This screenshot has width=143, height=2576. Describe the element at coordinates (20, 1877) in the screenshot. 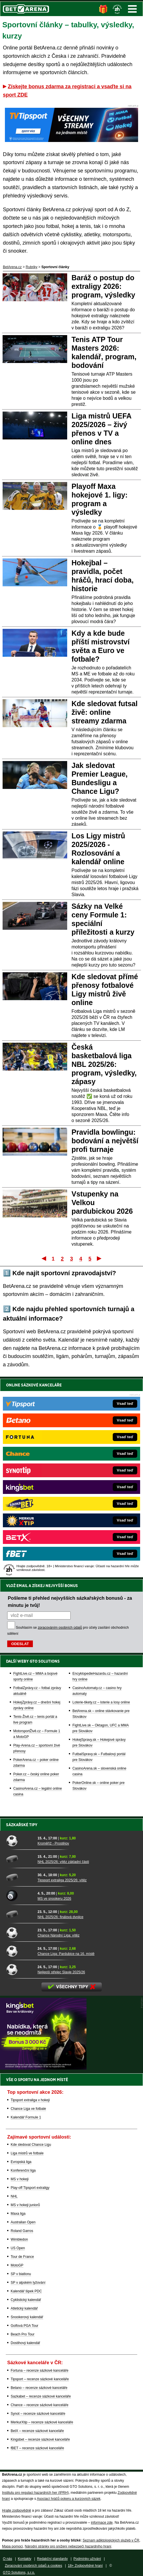

I see `[Tipsport extraliga 2025/26: vítěz]` at that location.